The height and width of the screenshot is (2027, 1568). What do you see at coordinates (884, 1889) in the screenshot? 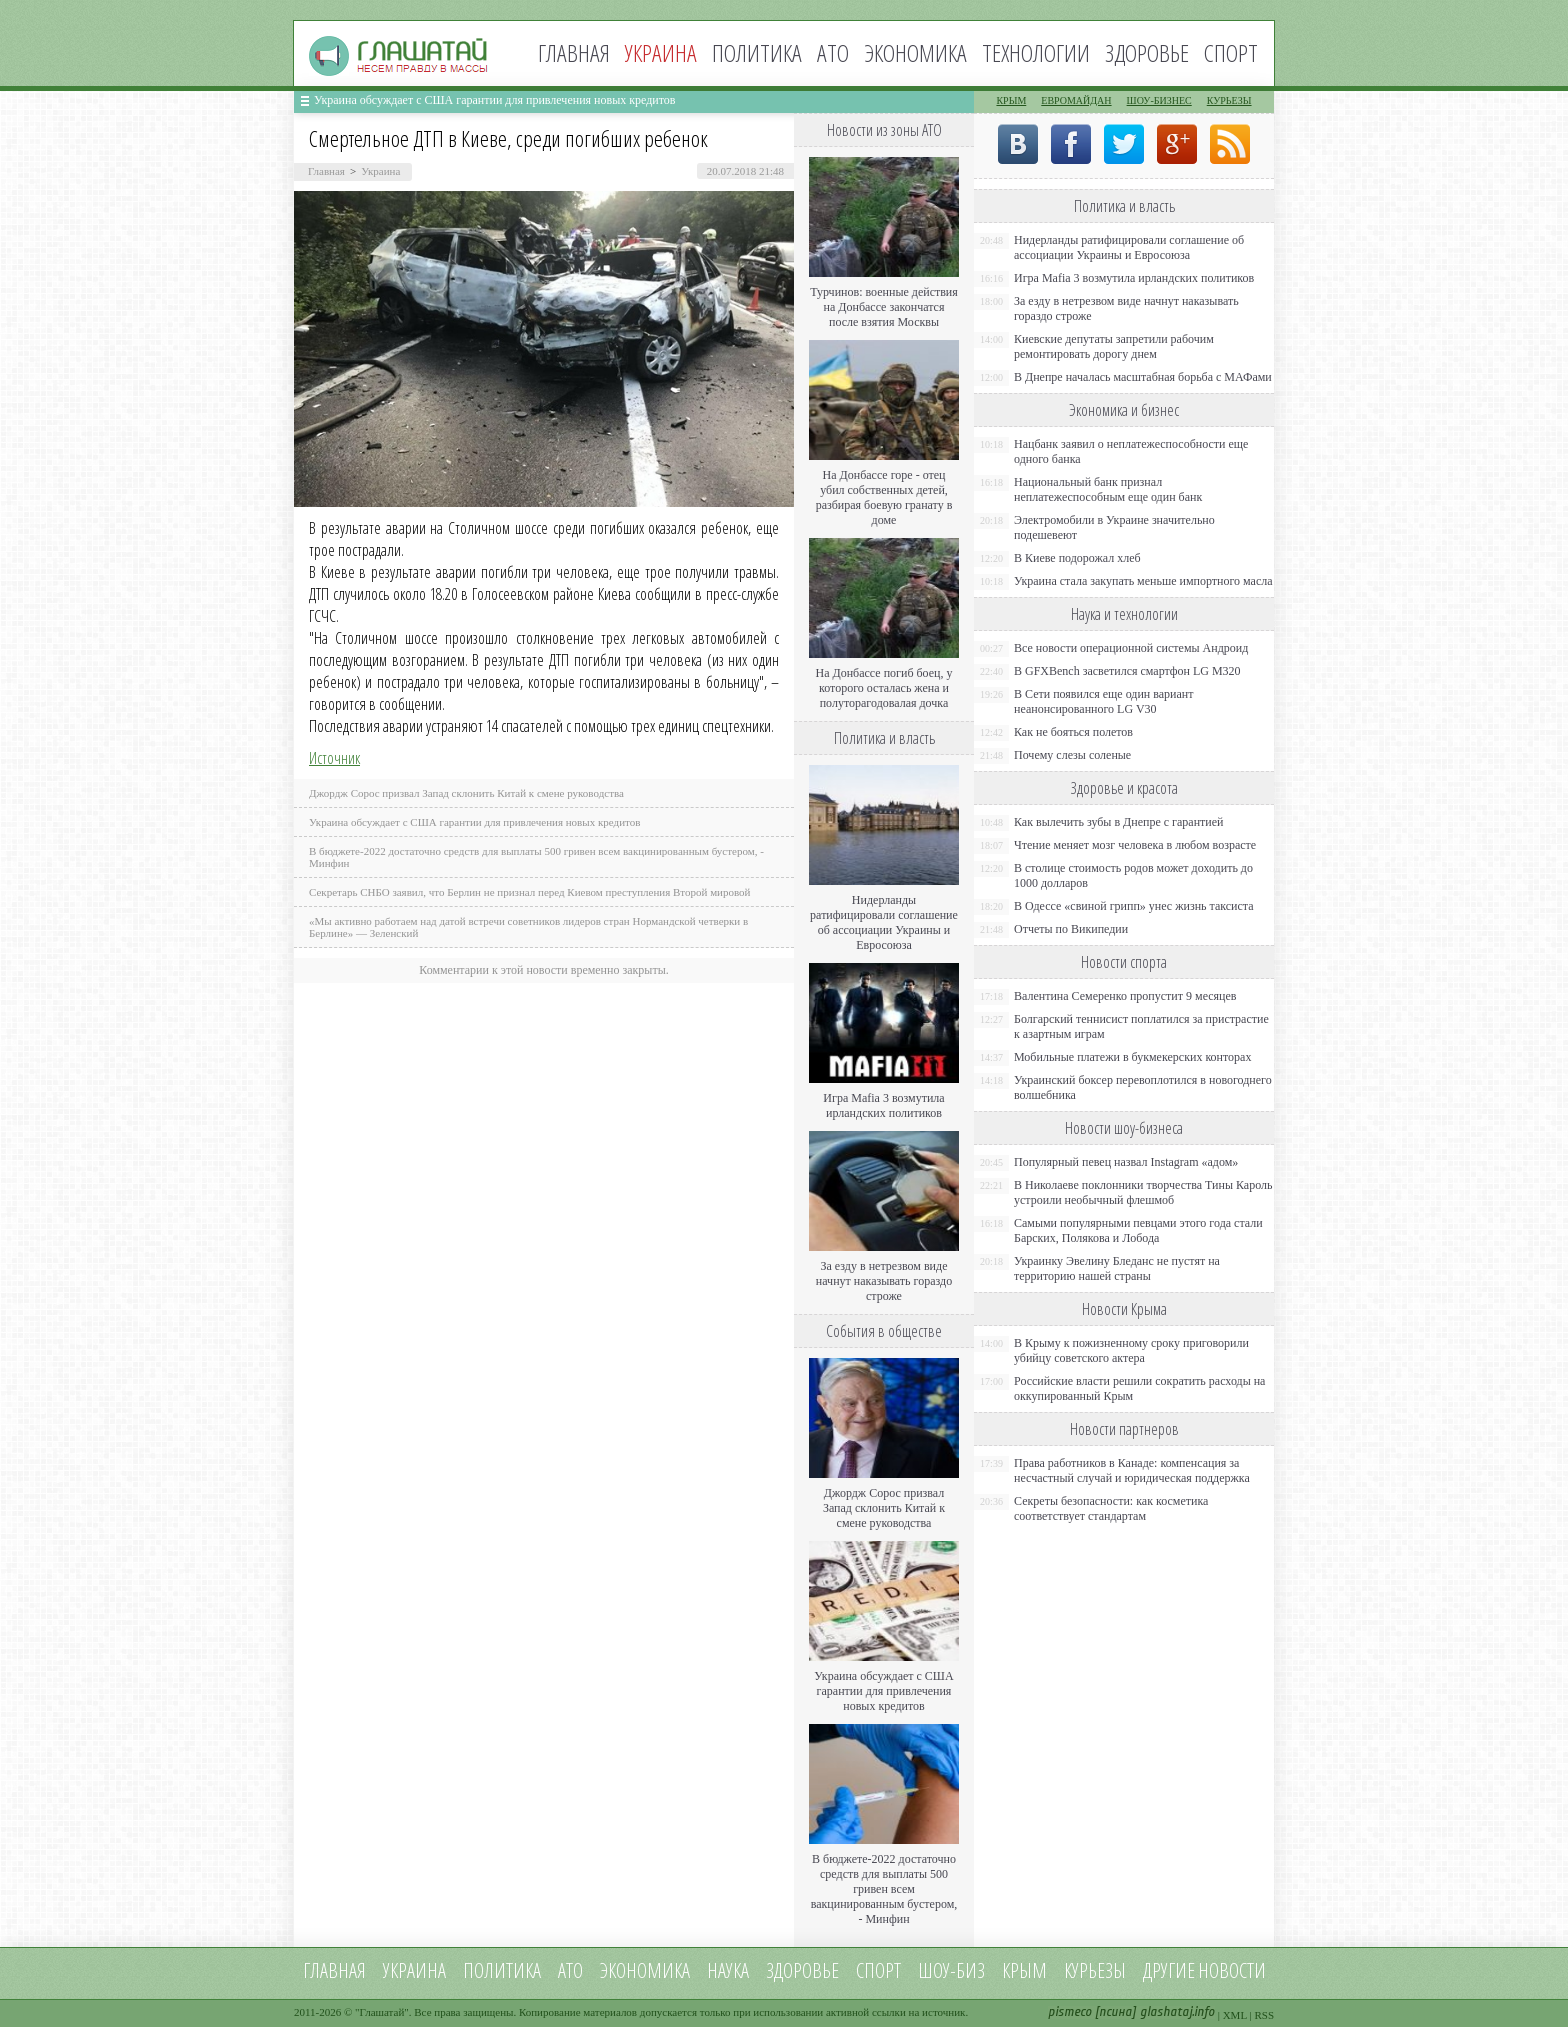
I see `В бюджете-2022 достаточно средств для выплаты 500 гривен всем вакцинированным бустером, - Минфин` at bounding box center [884, 1889].